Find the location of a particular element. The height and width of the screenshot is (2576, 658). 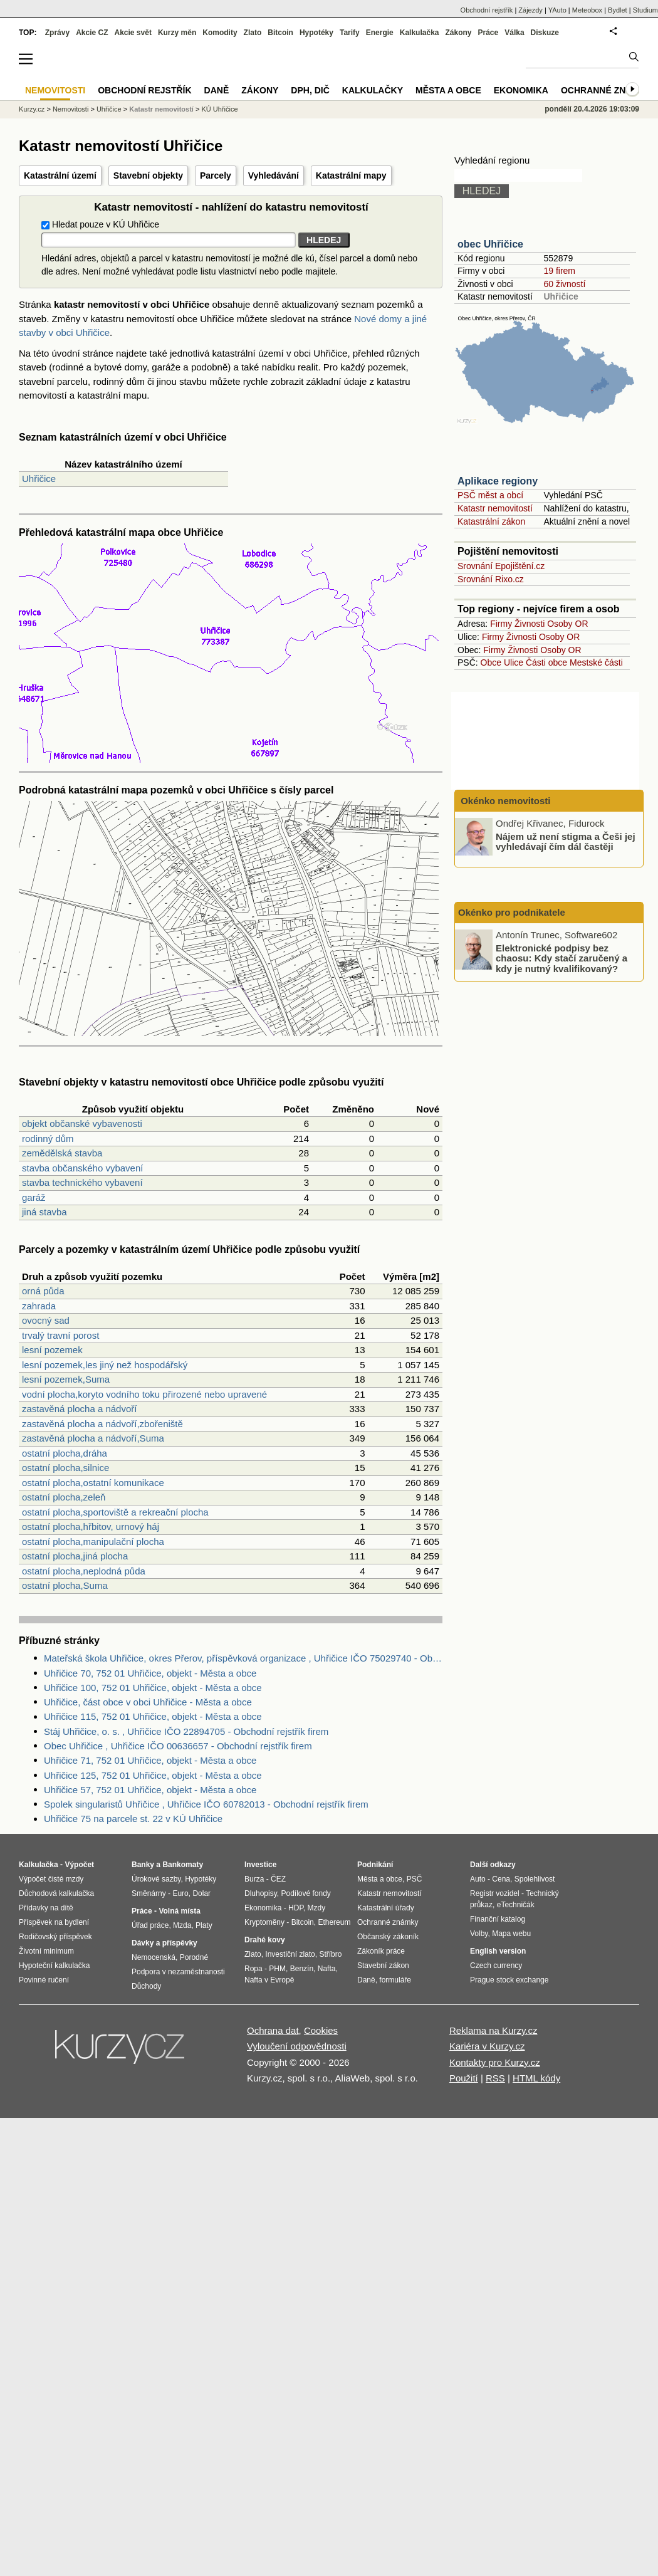

Části obce is located at coordinates (546, 662).